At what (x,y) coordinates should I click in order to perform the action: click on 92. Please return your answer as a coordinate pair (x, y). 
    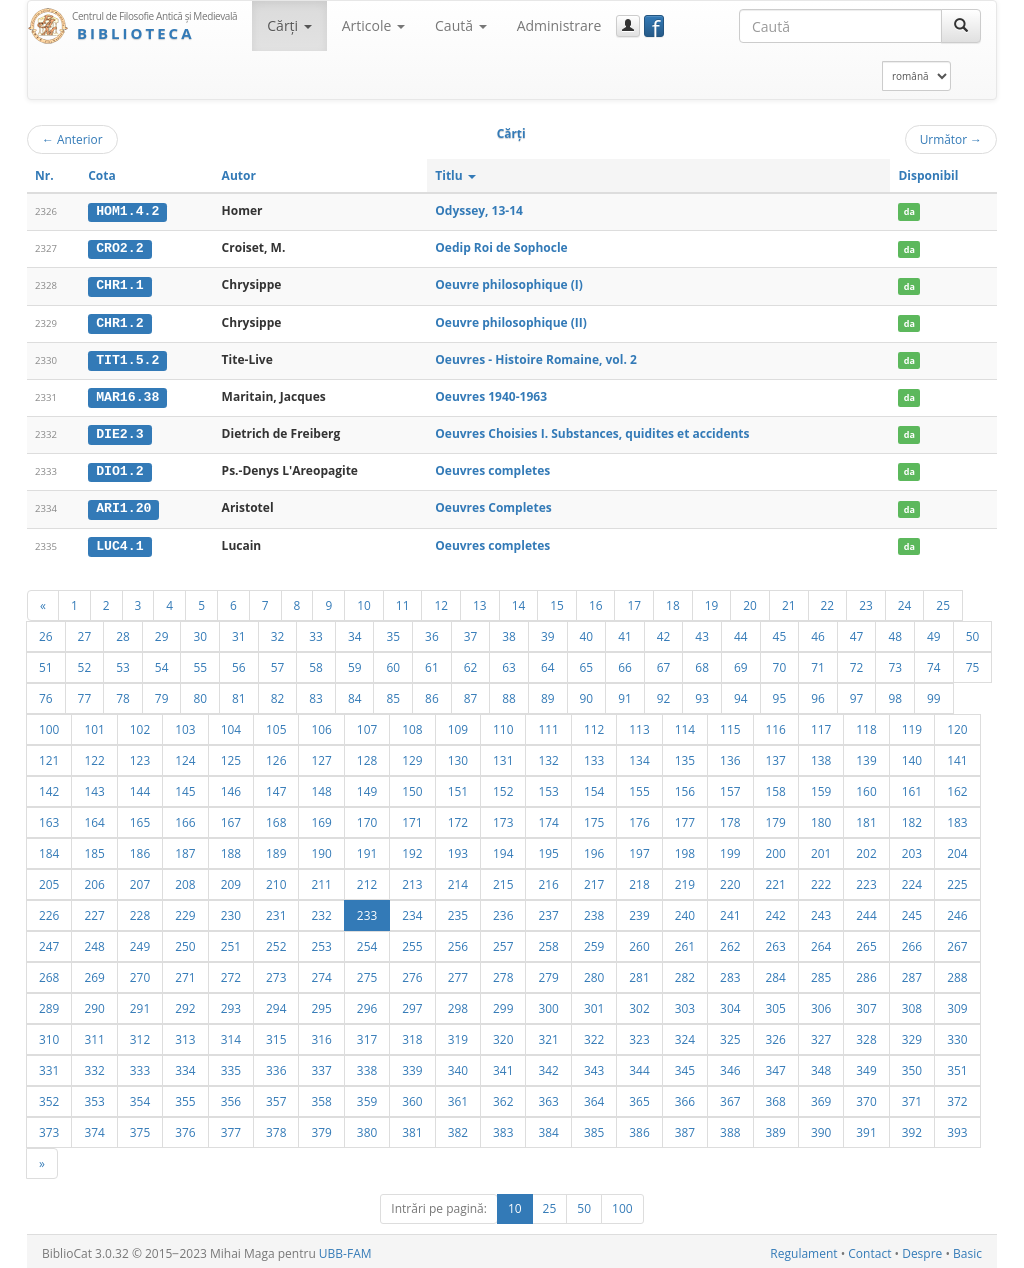
    Looking at the image, I should click on (664, 694).